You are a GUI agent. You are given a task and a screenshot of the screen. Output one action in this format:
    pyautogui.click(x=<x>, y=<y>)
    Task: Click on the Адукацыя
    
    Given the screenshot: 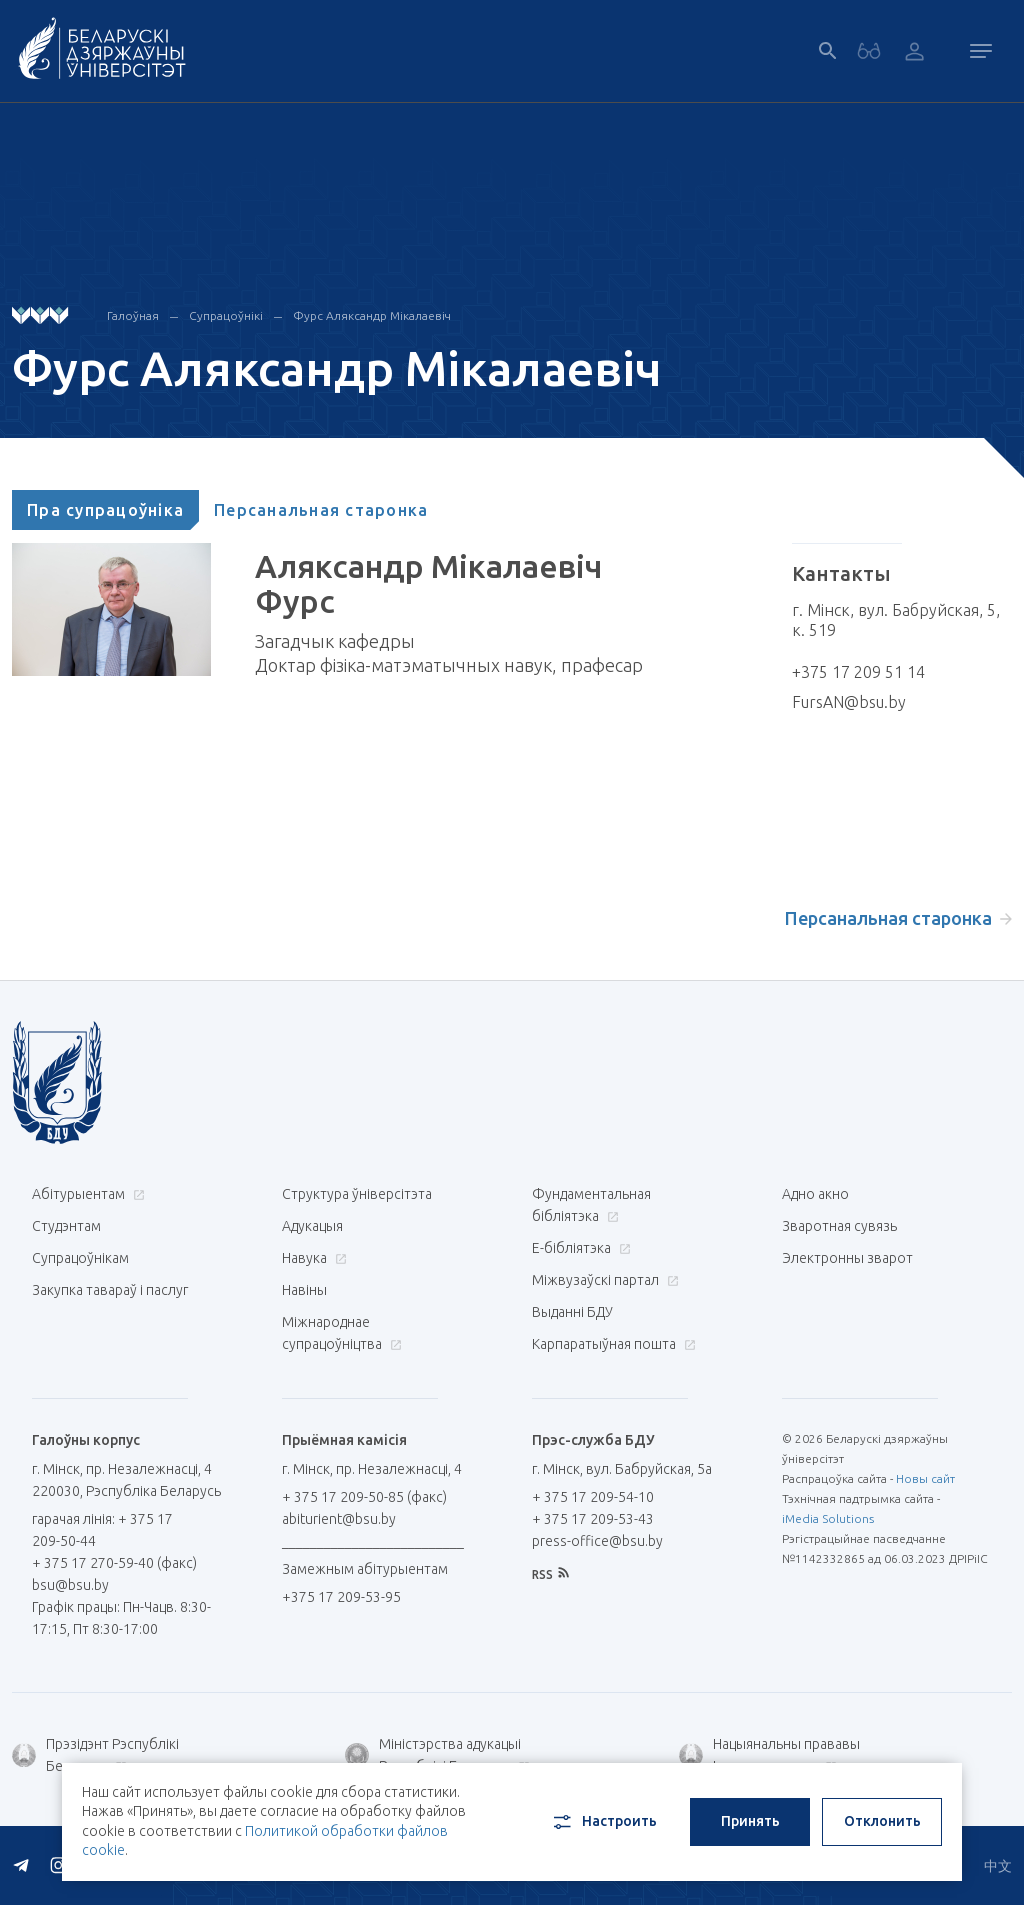 What is the action you would take?
    pyautogui.click(x=312, y=1226)
    